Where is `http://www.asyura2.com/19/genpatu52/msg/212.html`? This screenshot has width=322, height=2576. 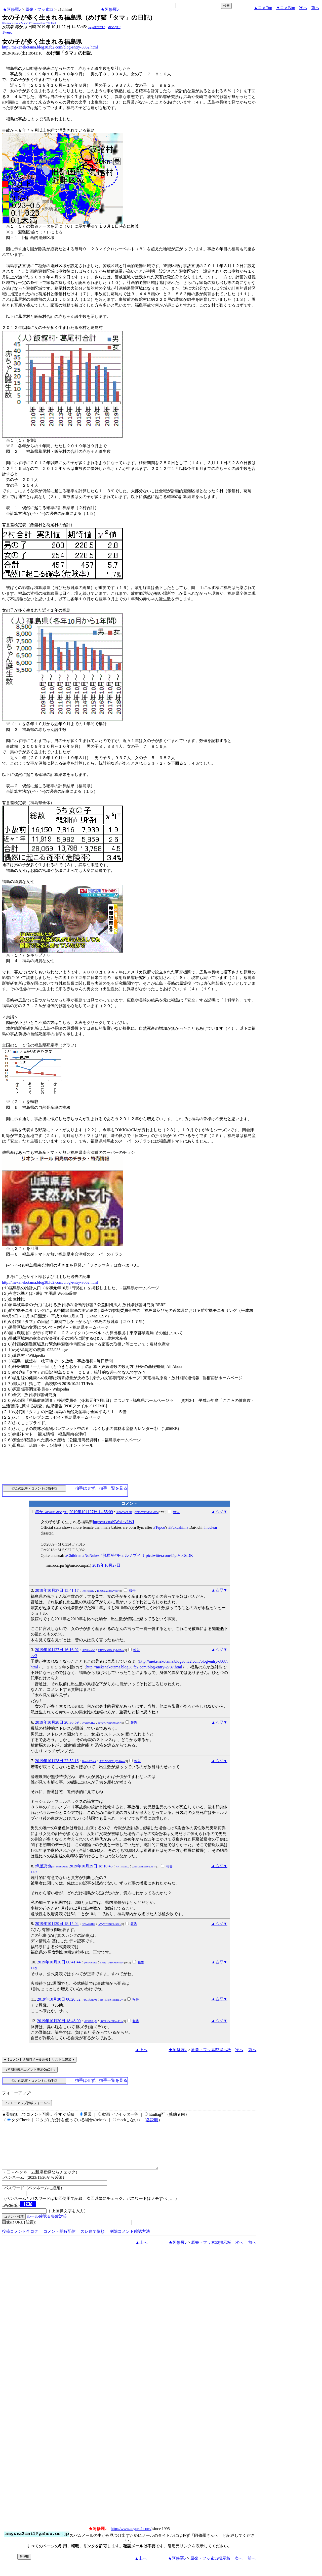 http://www.asyura2.com/19/genpatu52/msg/212.html is located at coordinates (29, 23).